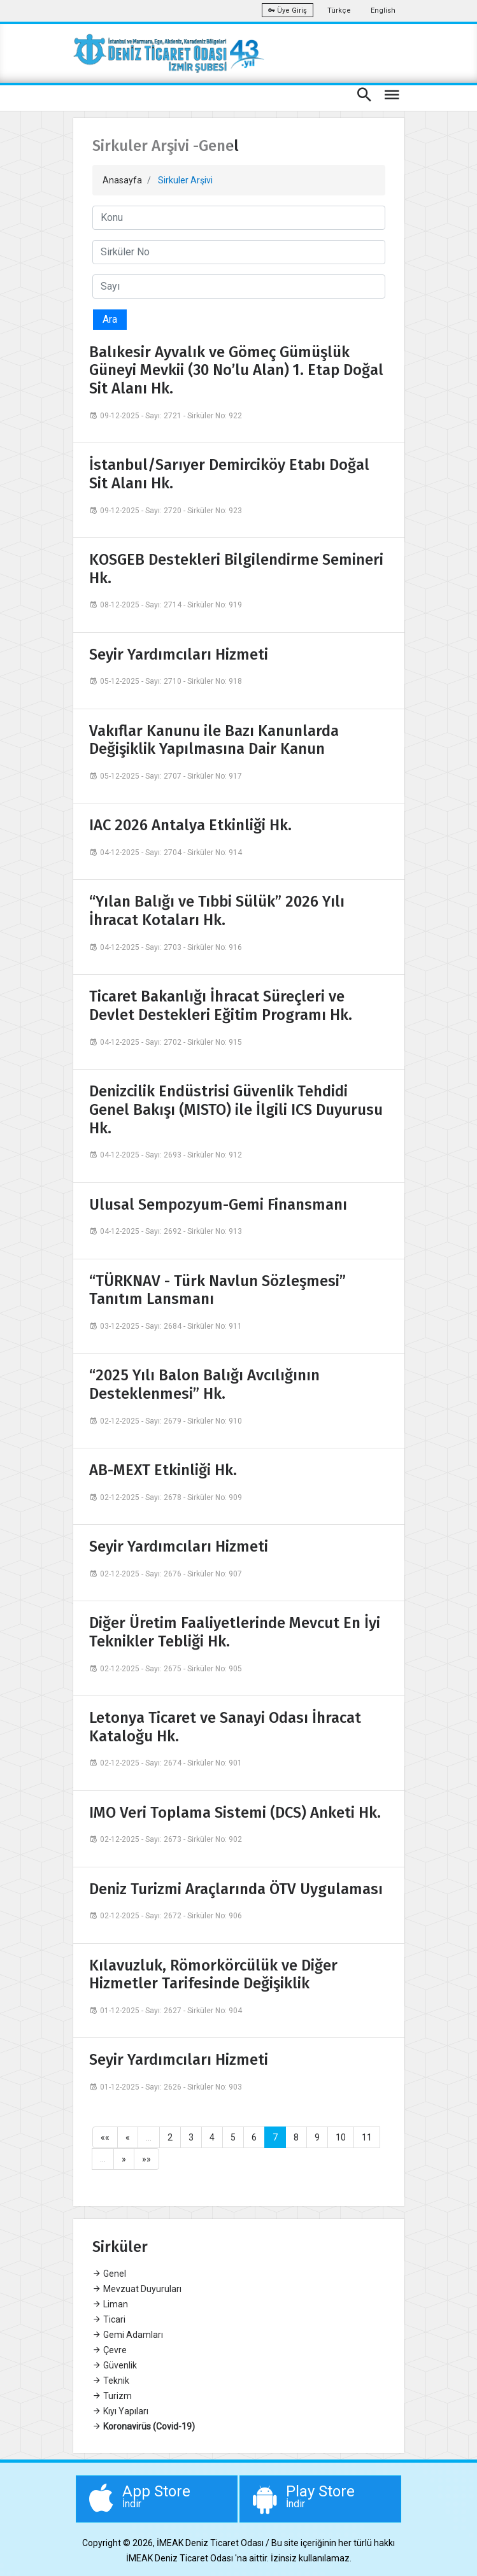 The width and height of the screenshot is (477, 2576). Describe the element at coordinates (217, 911) in the screenshot. I see `“Yılan Balığı ve Tıbbi Sülük” 2026 Yılı İhracat Kotaları Hk.` at that location.